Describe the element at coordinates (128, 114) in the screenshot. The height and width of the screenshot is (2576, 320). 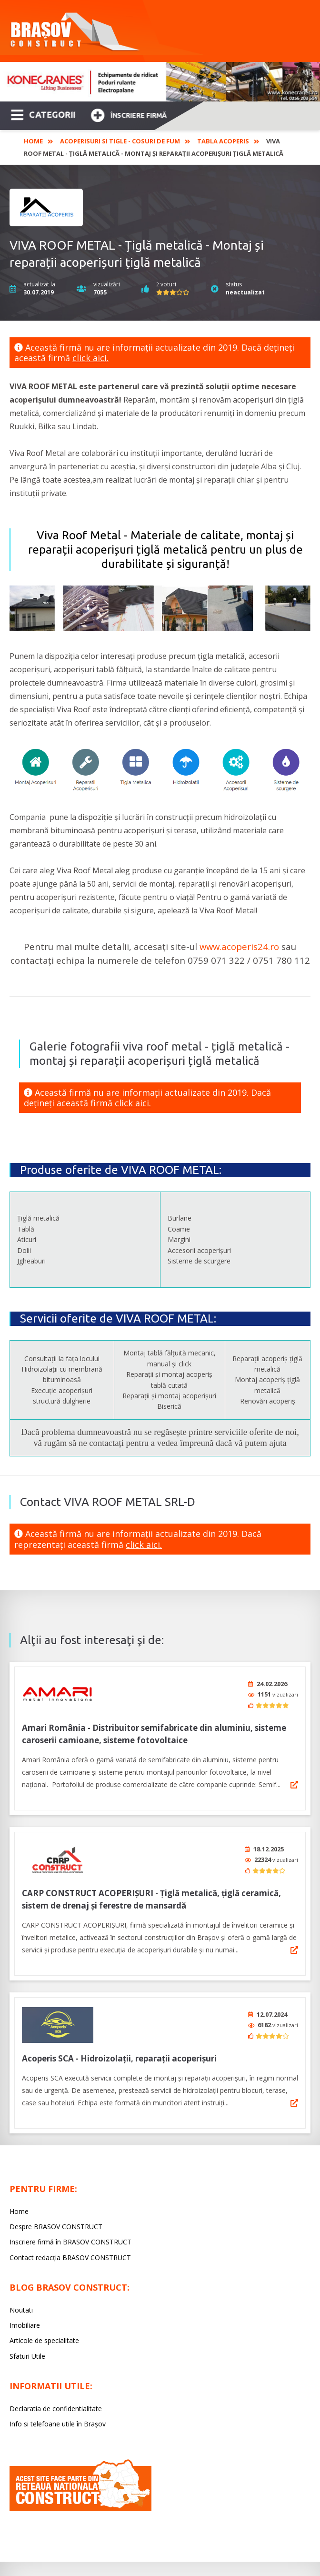
I see `Înscriere firmă` at that location.